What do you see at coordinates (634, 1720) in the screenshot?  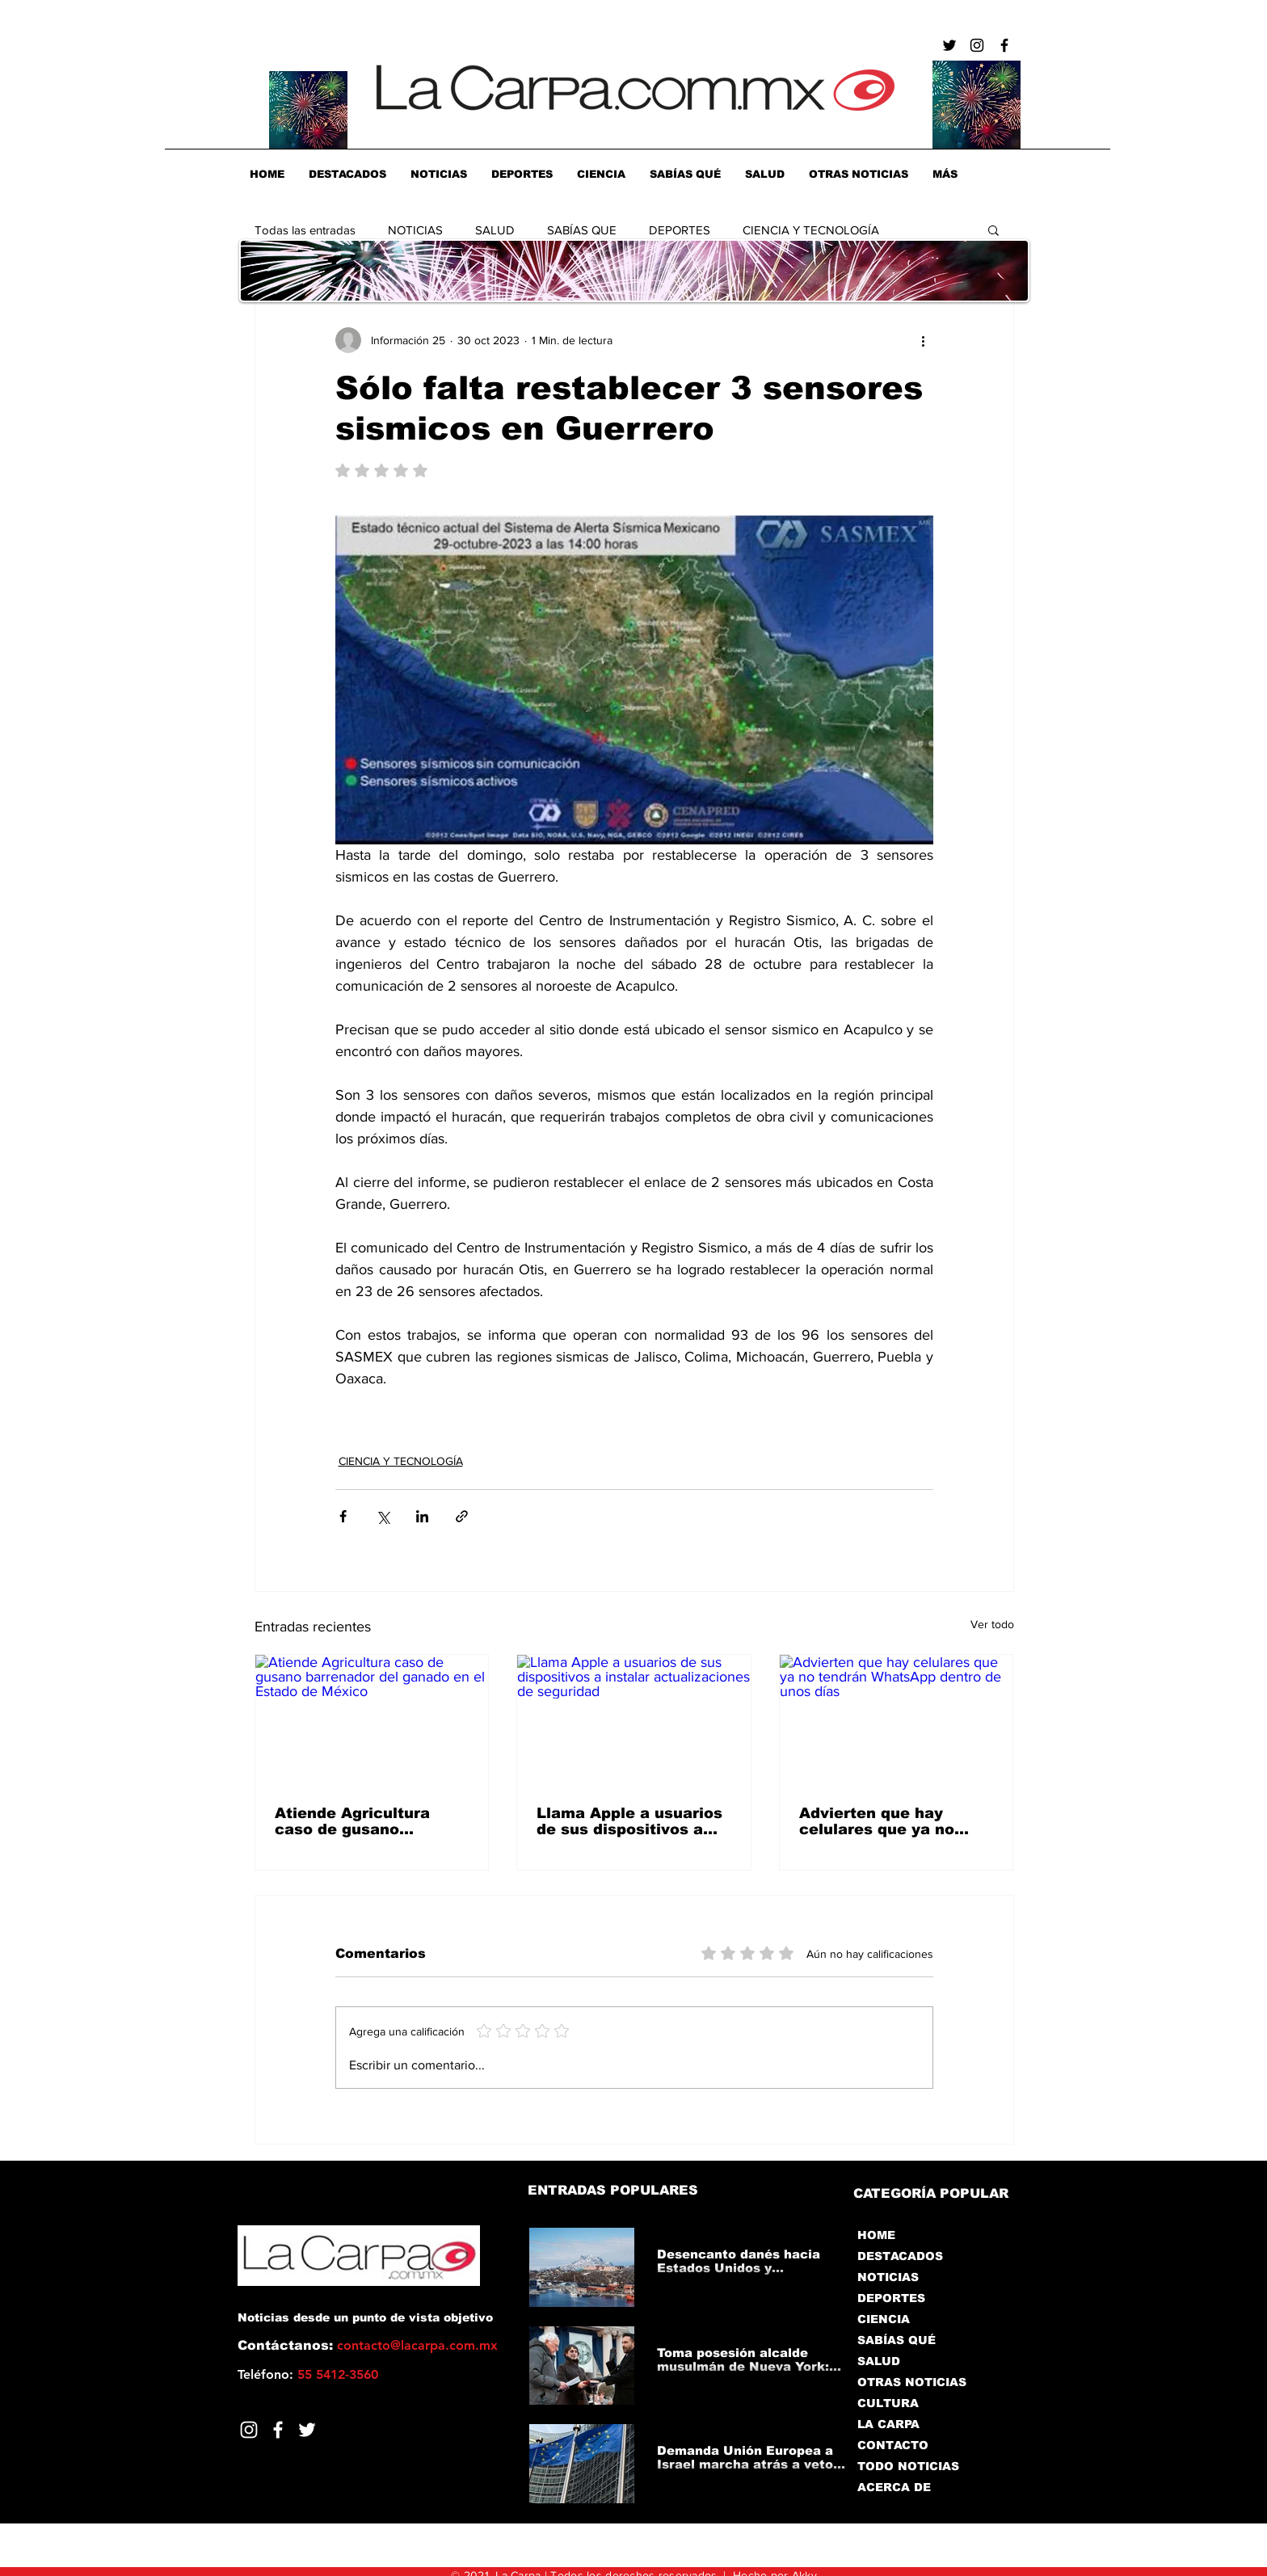 I see `[Llama Apple a usuarios de sus dispositivos a instalar actualizaciones de seguridad]` at bounding box center [634, 1720].